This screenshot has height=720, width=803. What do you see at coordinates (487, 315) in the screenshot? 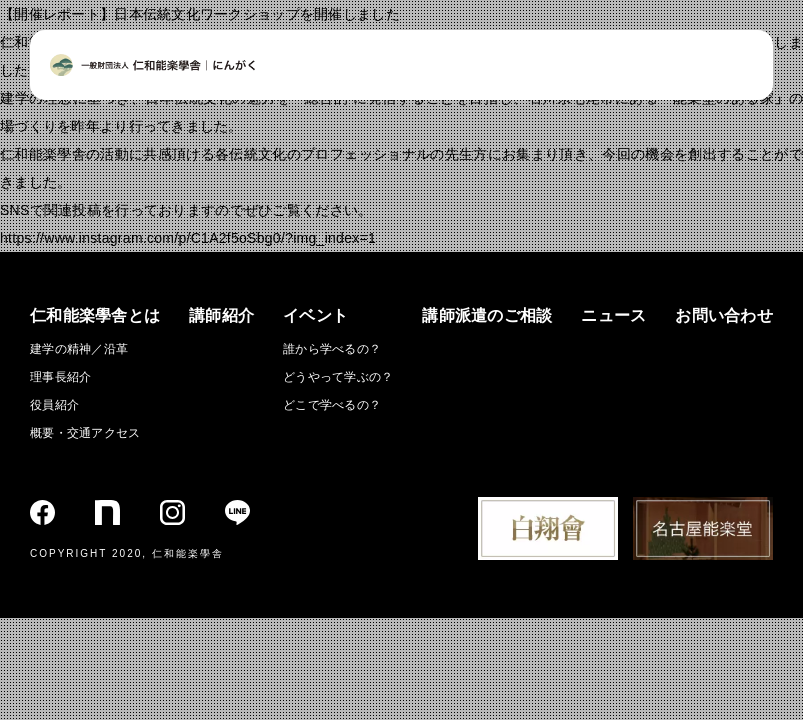
I see `講師派遣のご相談` at bounding box center [487, 315].